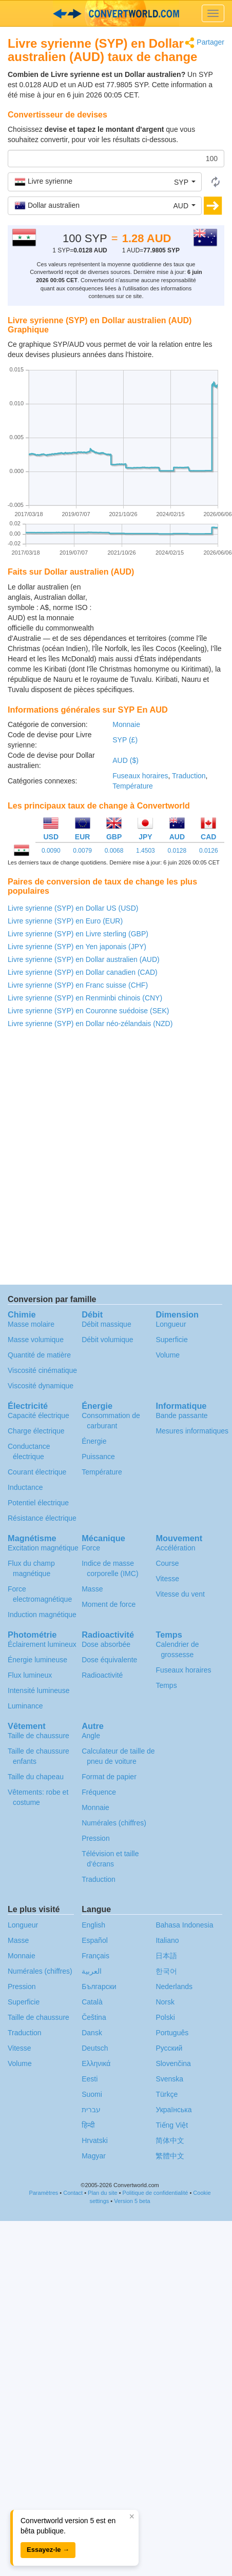  I want to click on Contact, so click(73, 2193).